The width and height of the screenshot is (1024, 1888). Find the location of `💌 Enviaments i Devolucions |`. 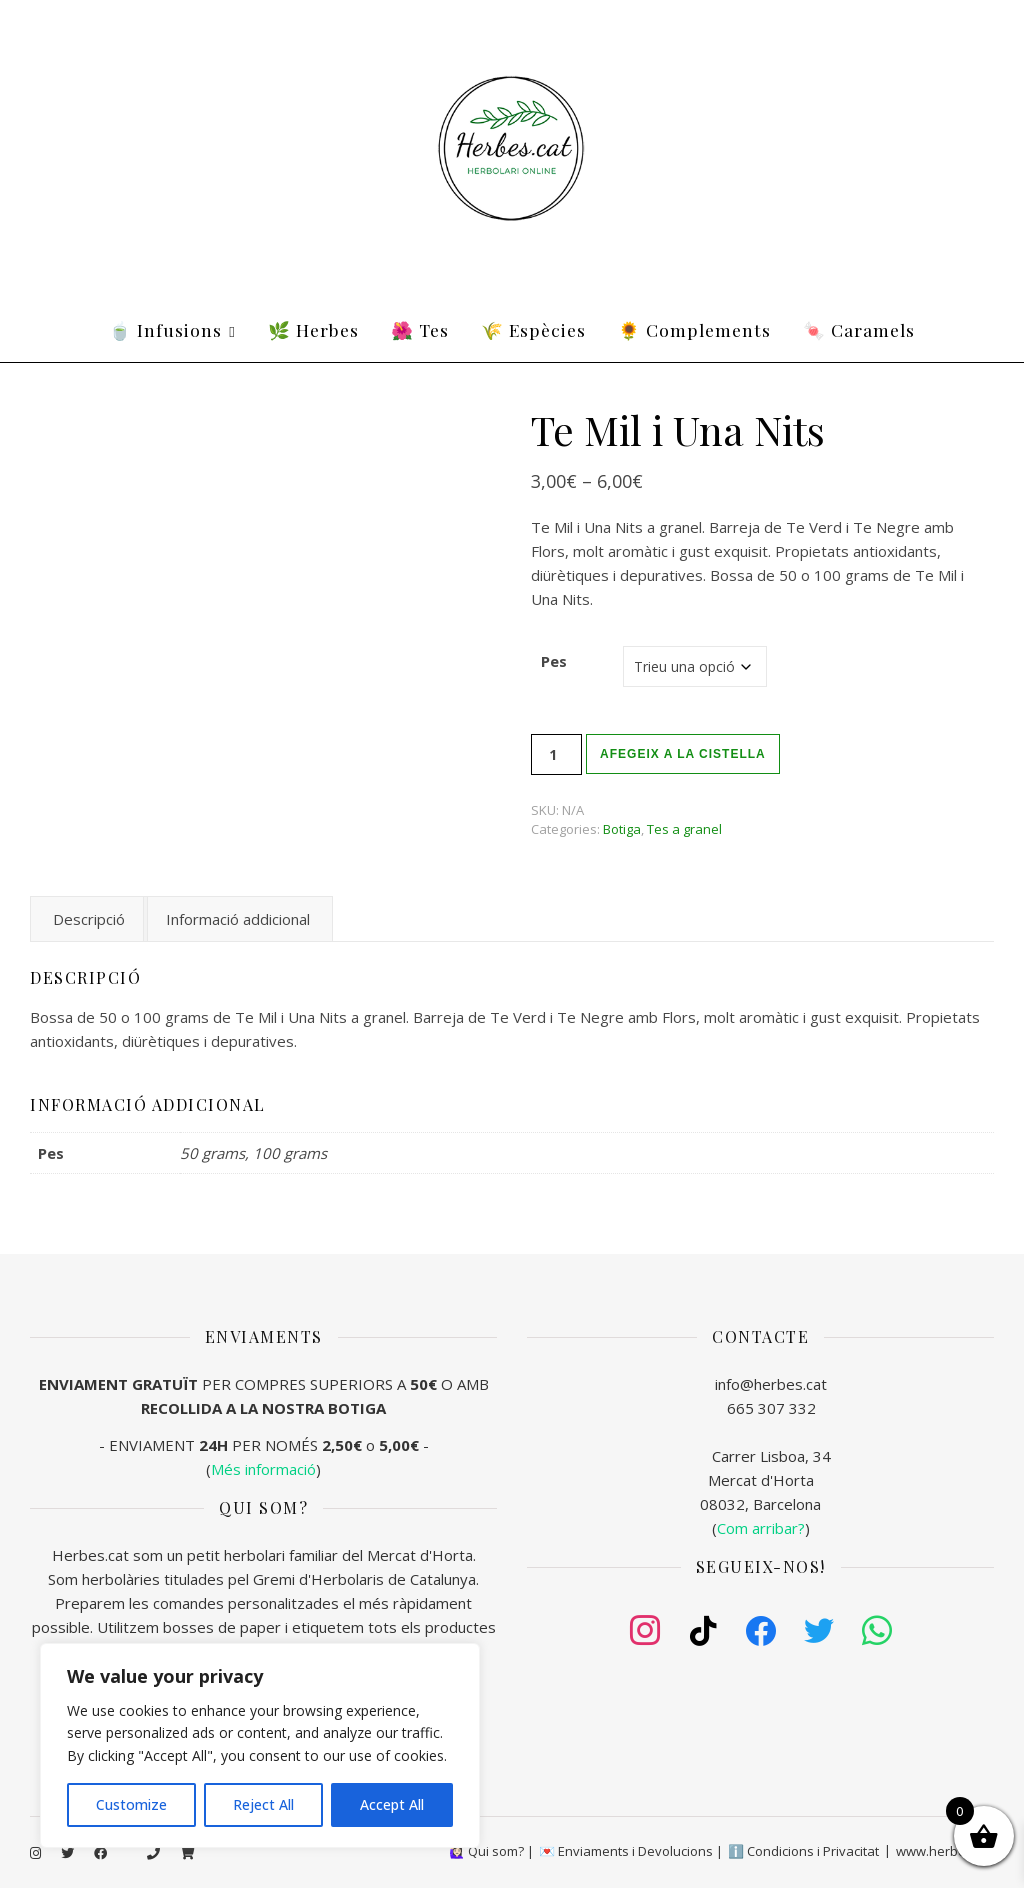

💌 Enviaments i Devolucions | is located at coordinates (631, 1851).